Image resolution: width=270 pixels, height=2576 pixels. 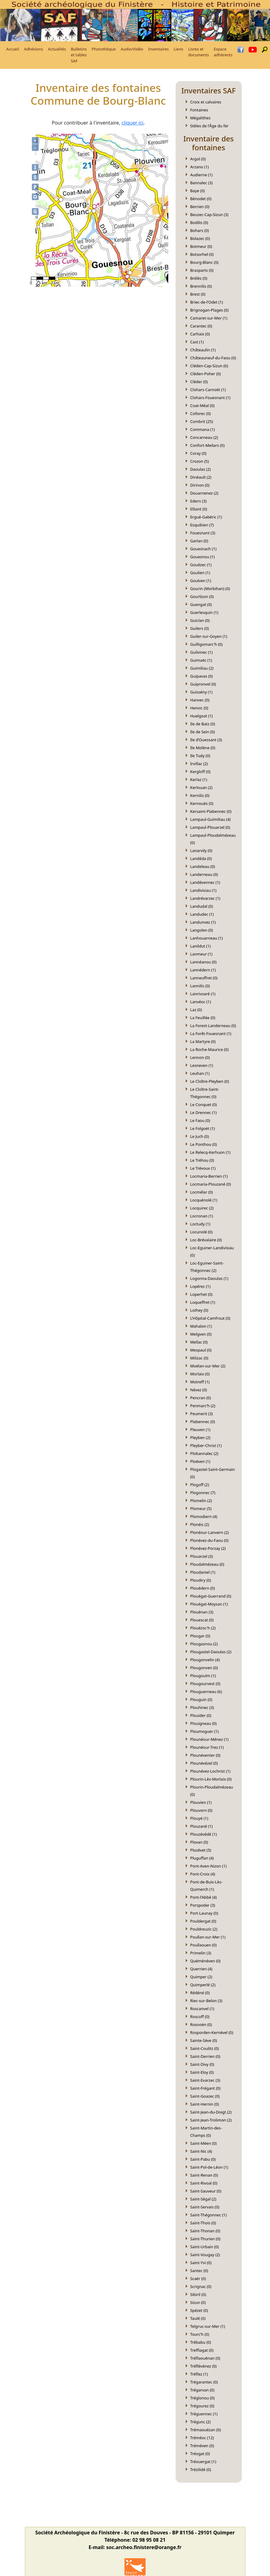 I want to click on Pont-Aven-Nizon (1), so click(x=208, y=1866).